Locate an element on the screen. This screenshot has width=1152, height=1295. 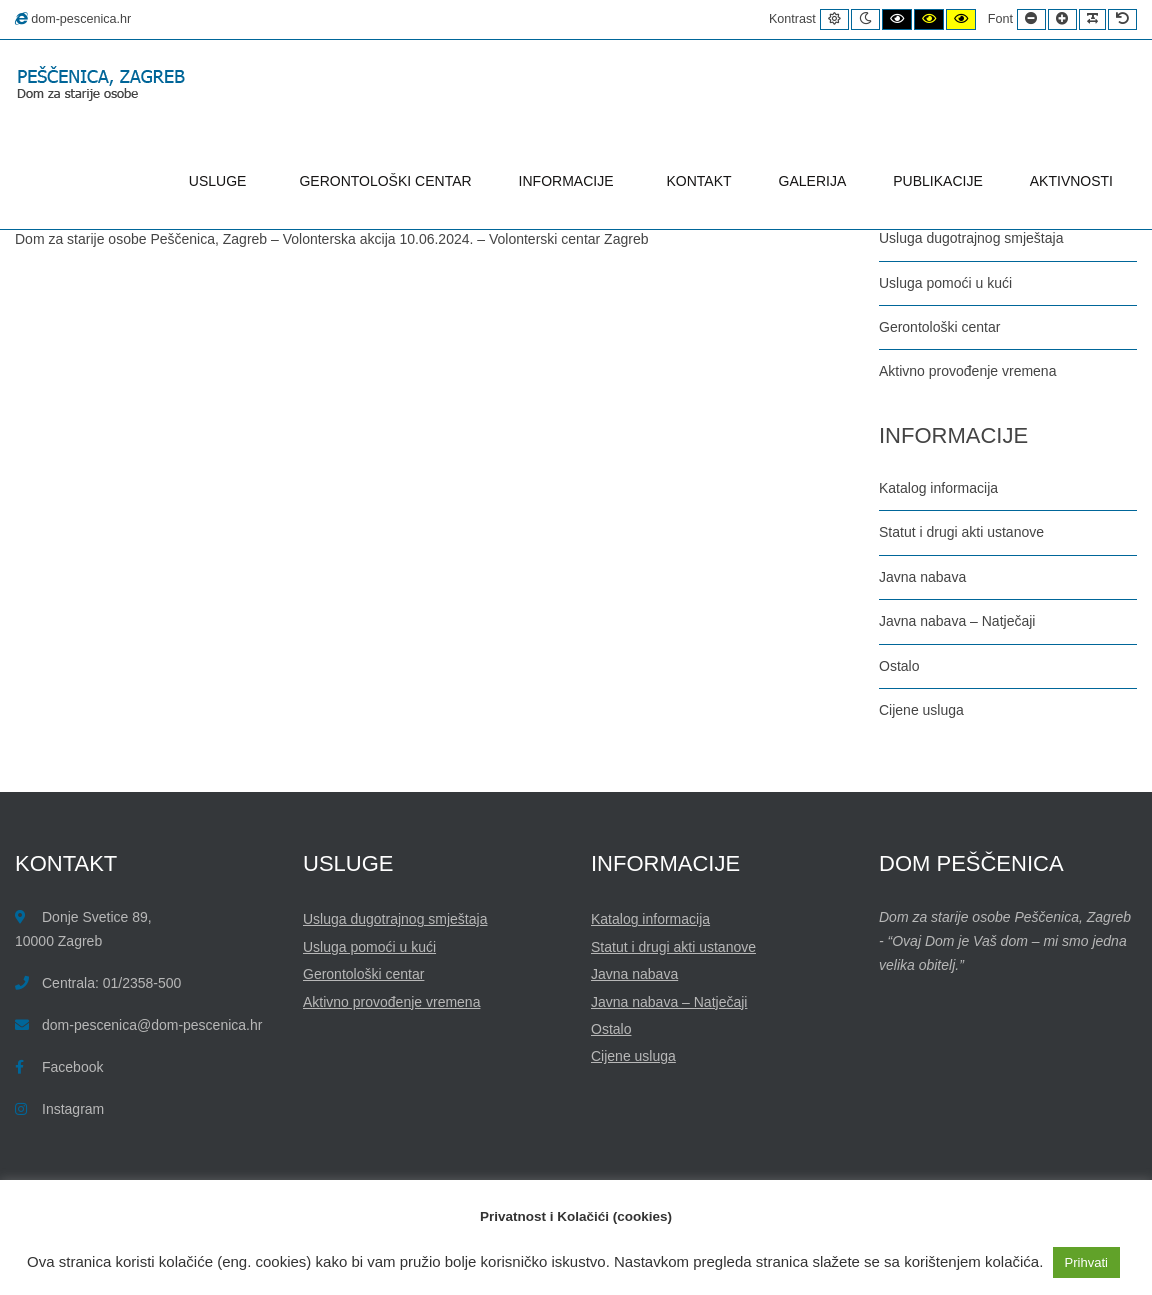
Statut i drugi akti ustanove is located at coordinates (961, 532).